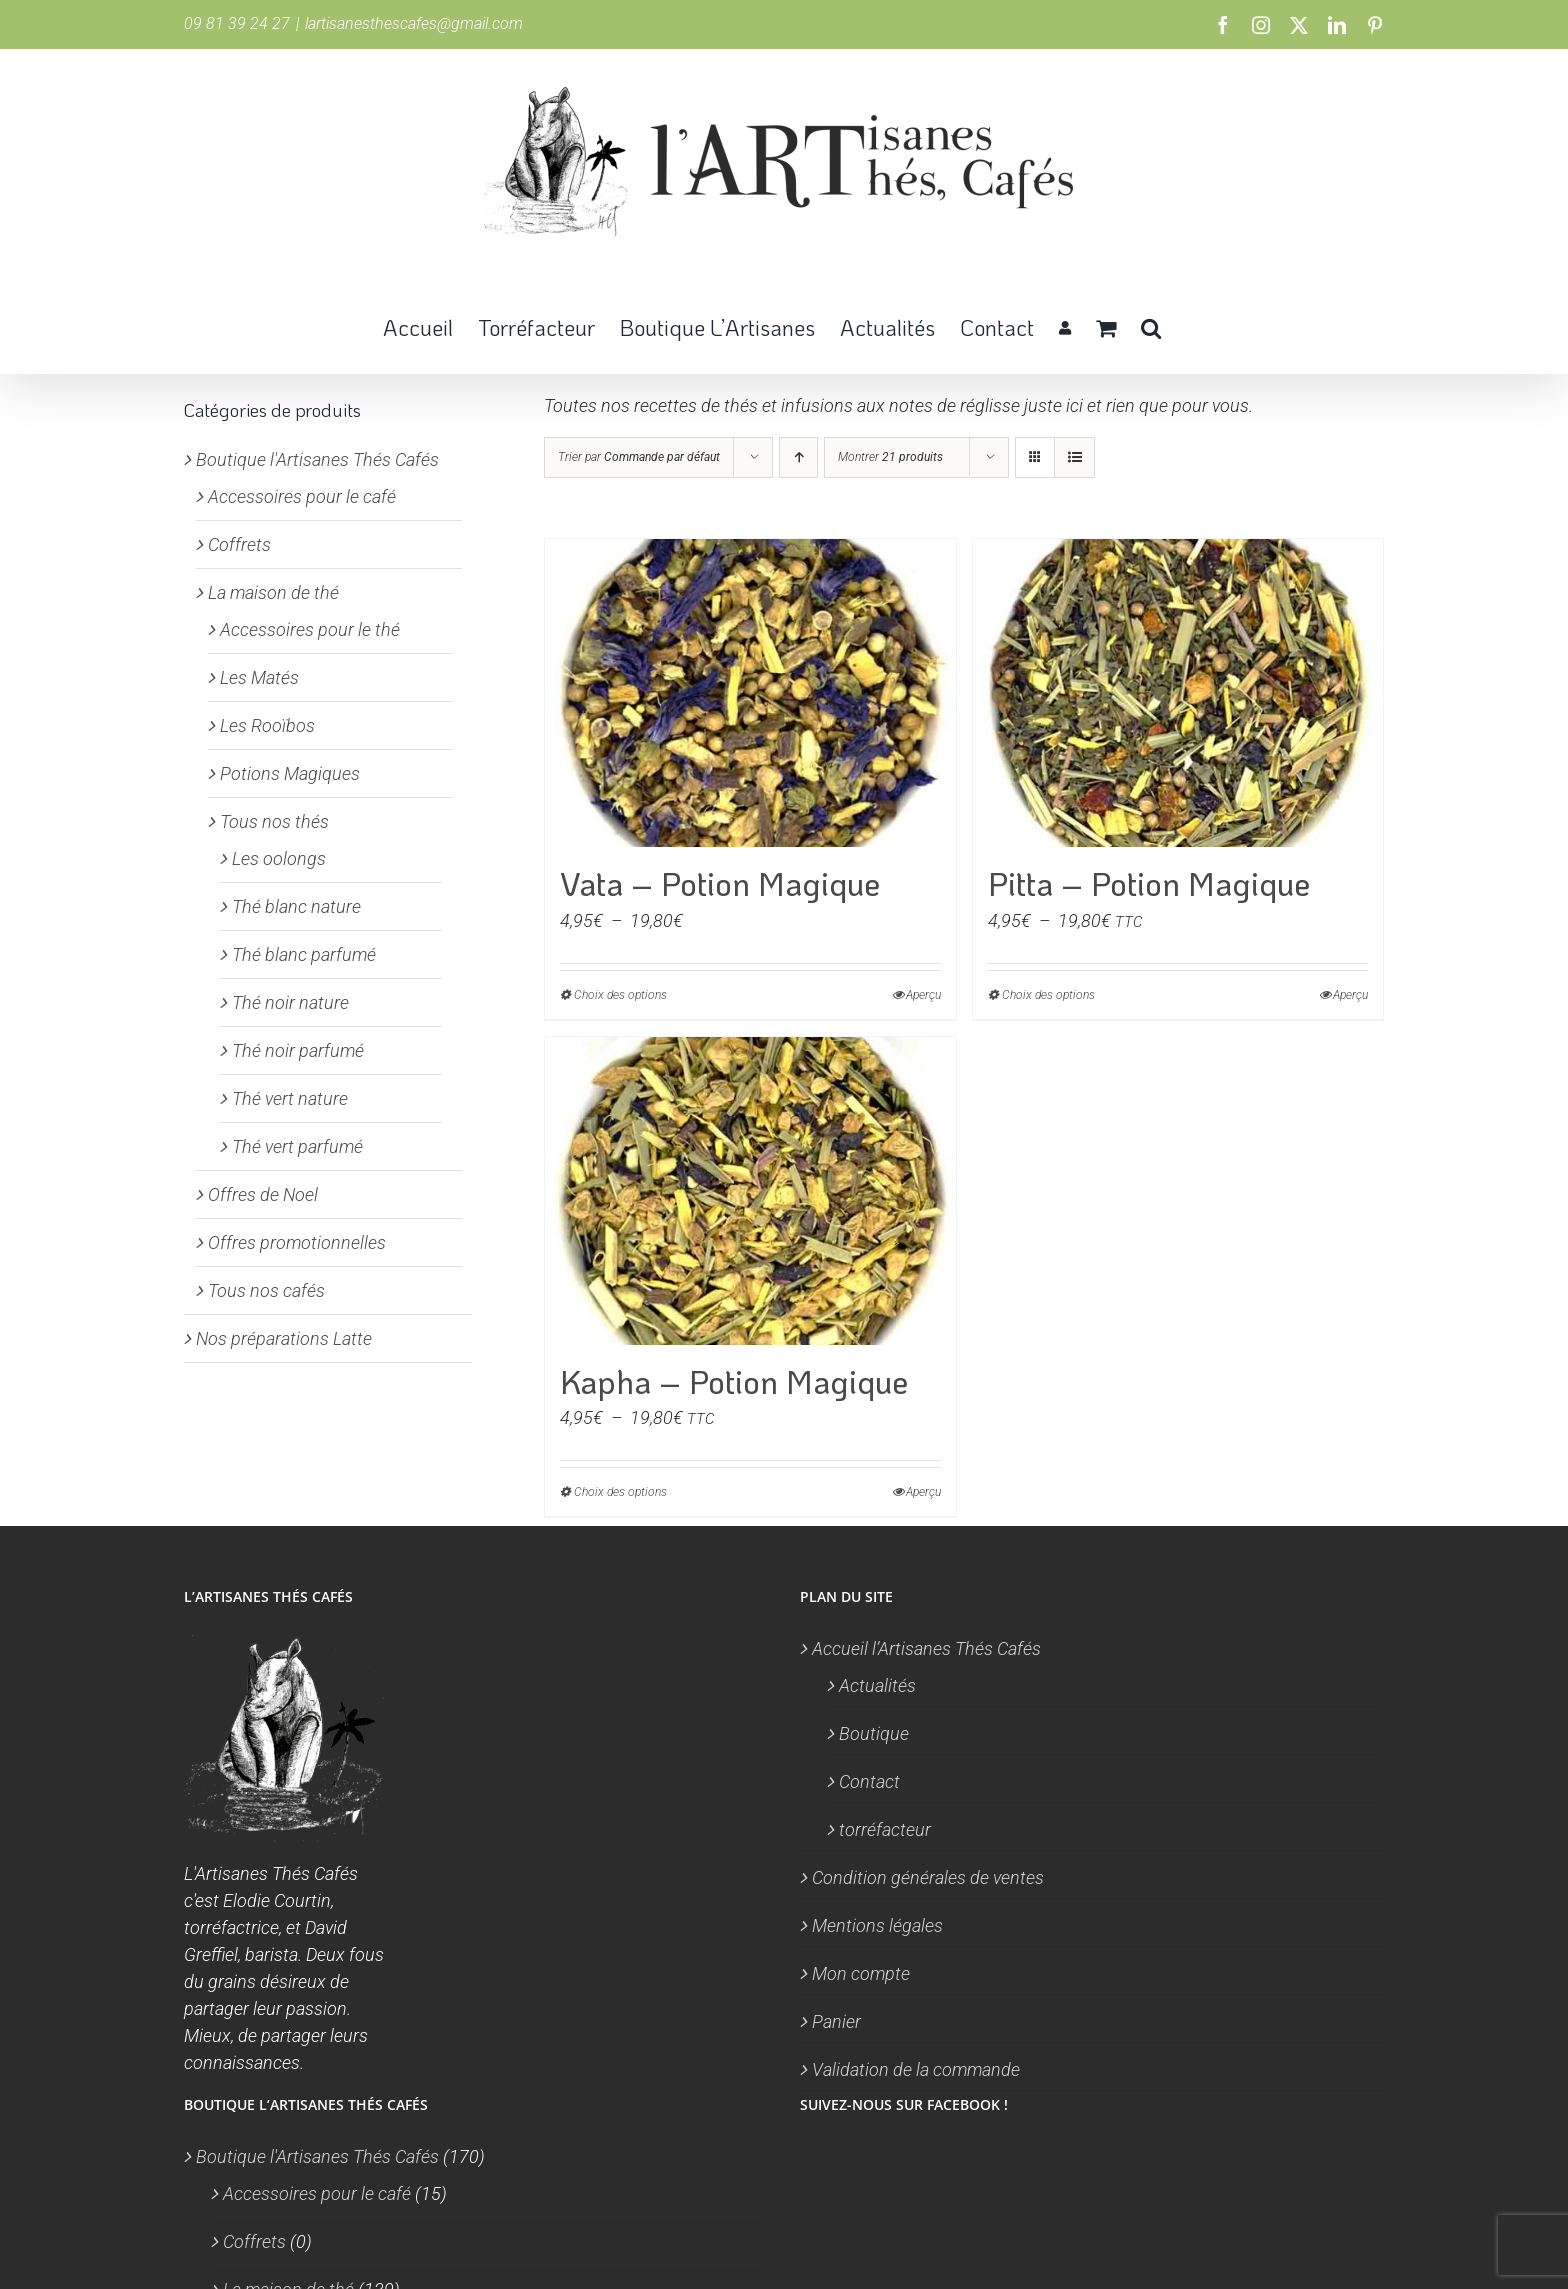 The image size is (1568, 2289). What do you see at coordinates (1151, 326) in the screenshot?
I see `[button]` at bounding box center [1151, 326].